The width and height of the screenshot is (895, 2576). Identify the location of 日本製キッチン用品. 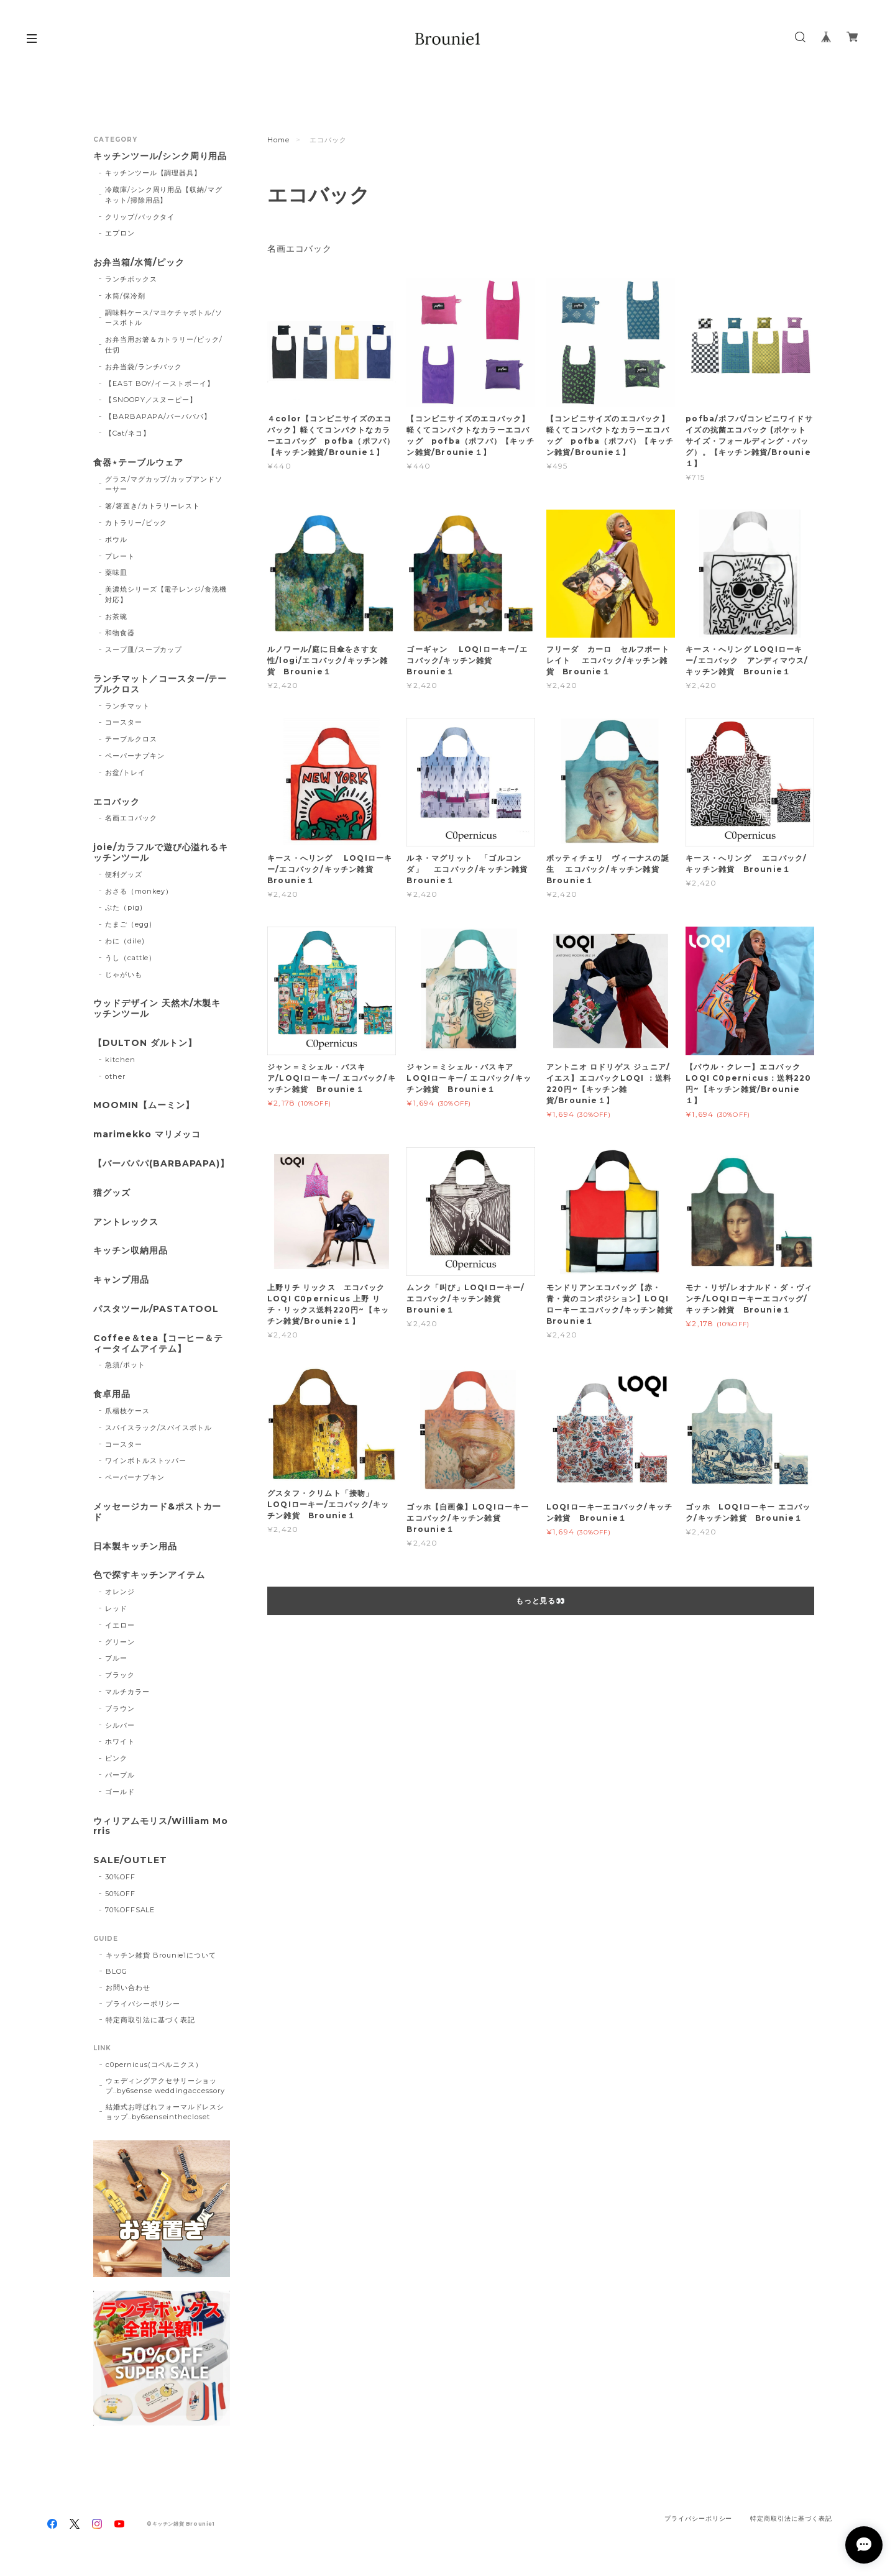
(135, 1546).